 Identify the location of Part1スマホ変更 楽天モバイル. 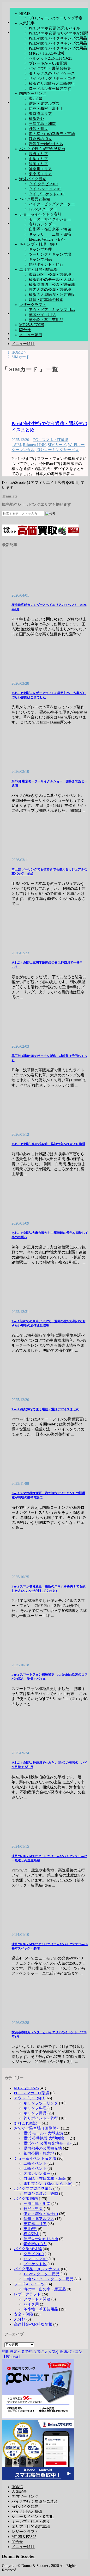
(54, 28).